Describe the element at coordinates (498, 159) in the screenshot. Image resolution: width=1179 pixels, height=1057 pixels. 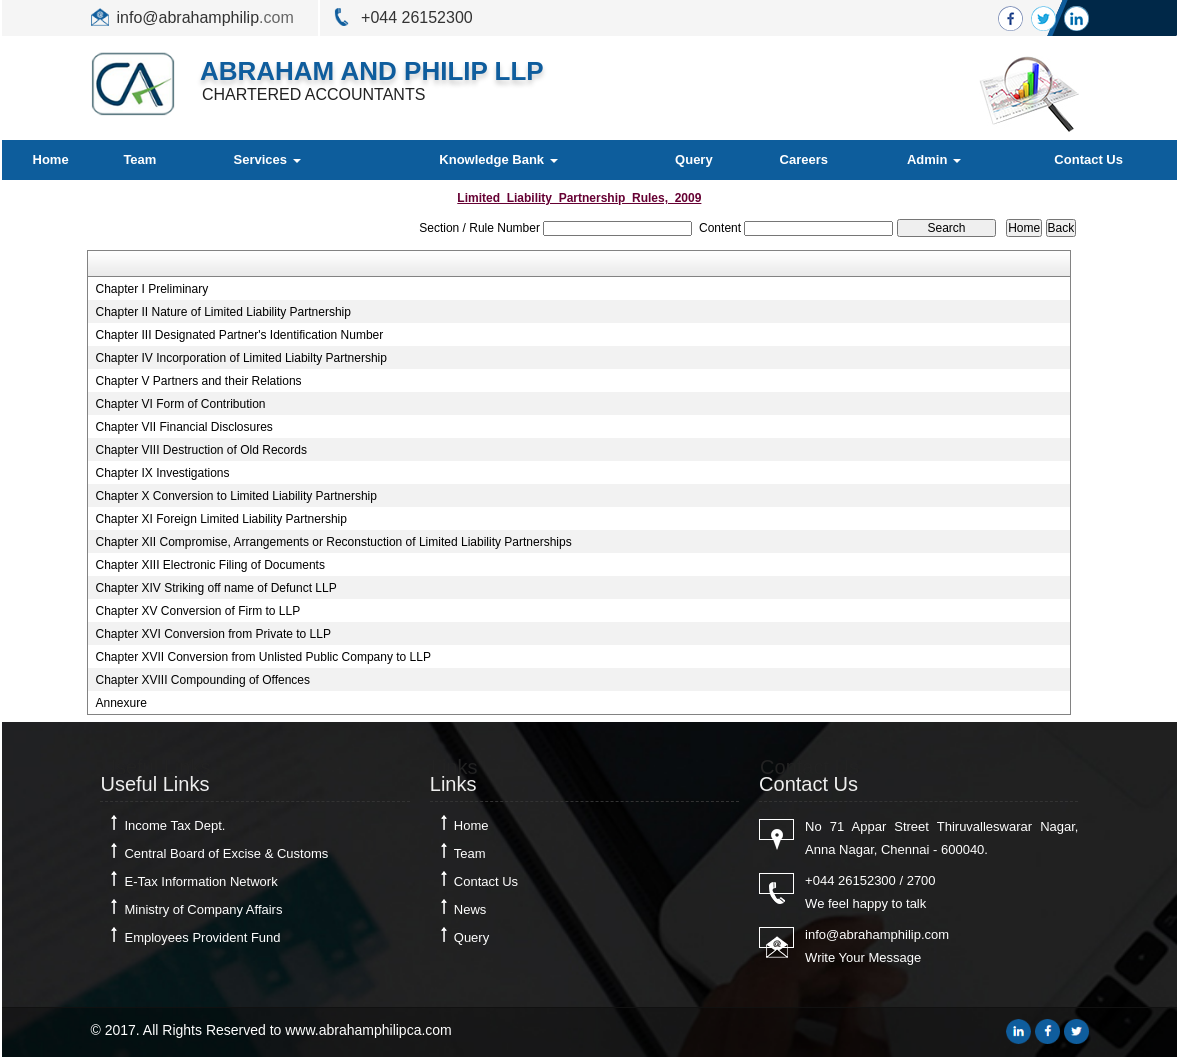
I see `Knowledge Bank` at that location.